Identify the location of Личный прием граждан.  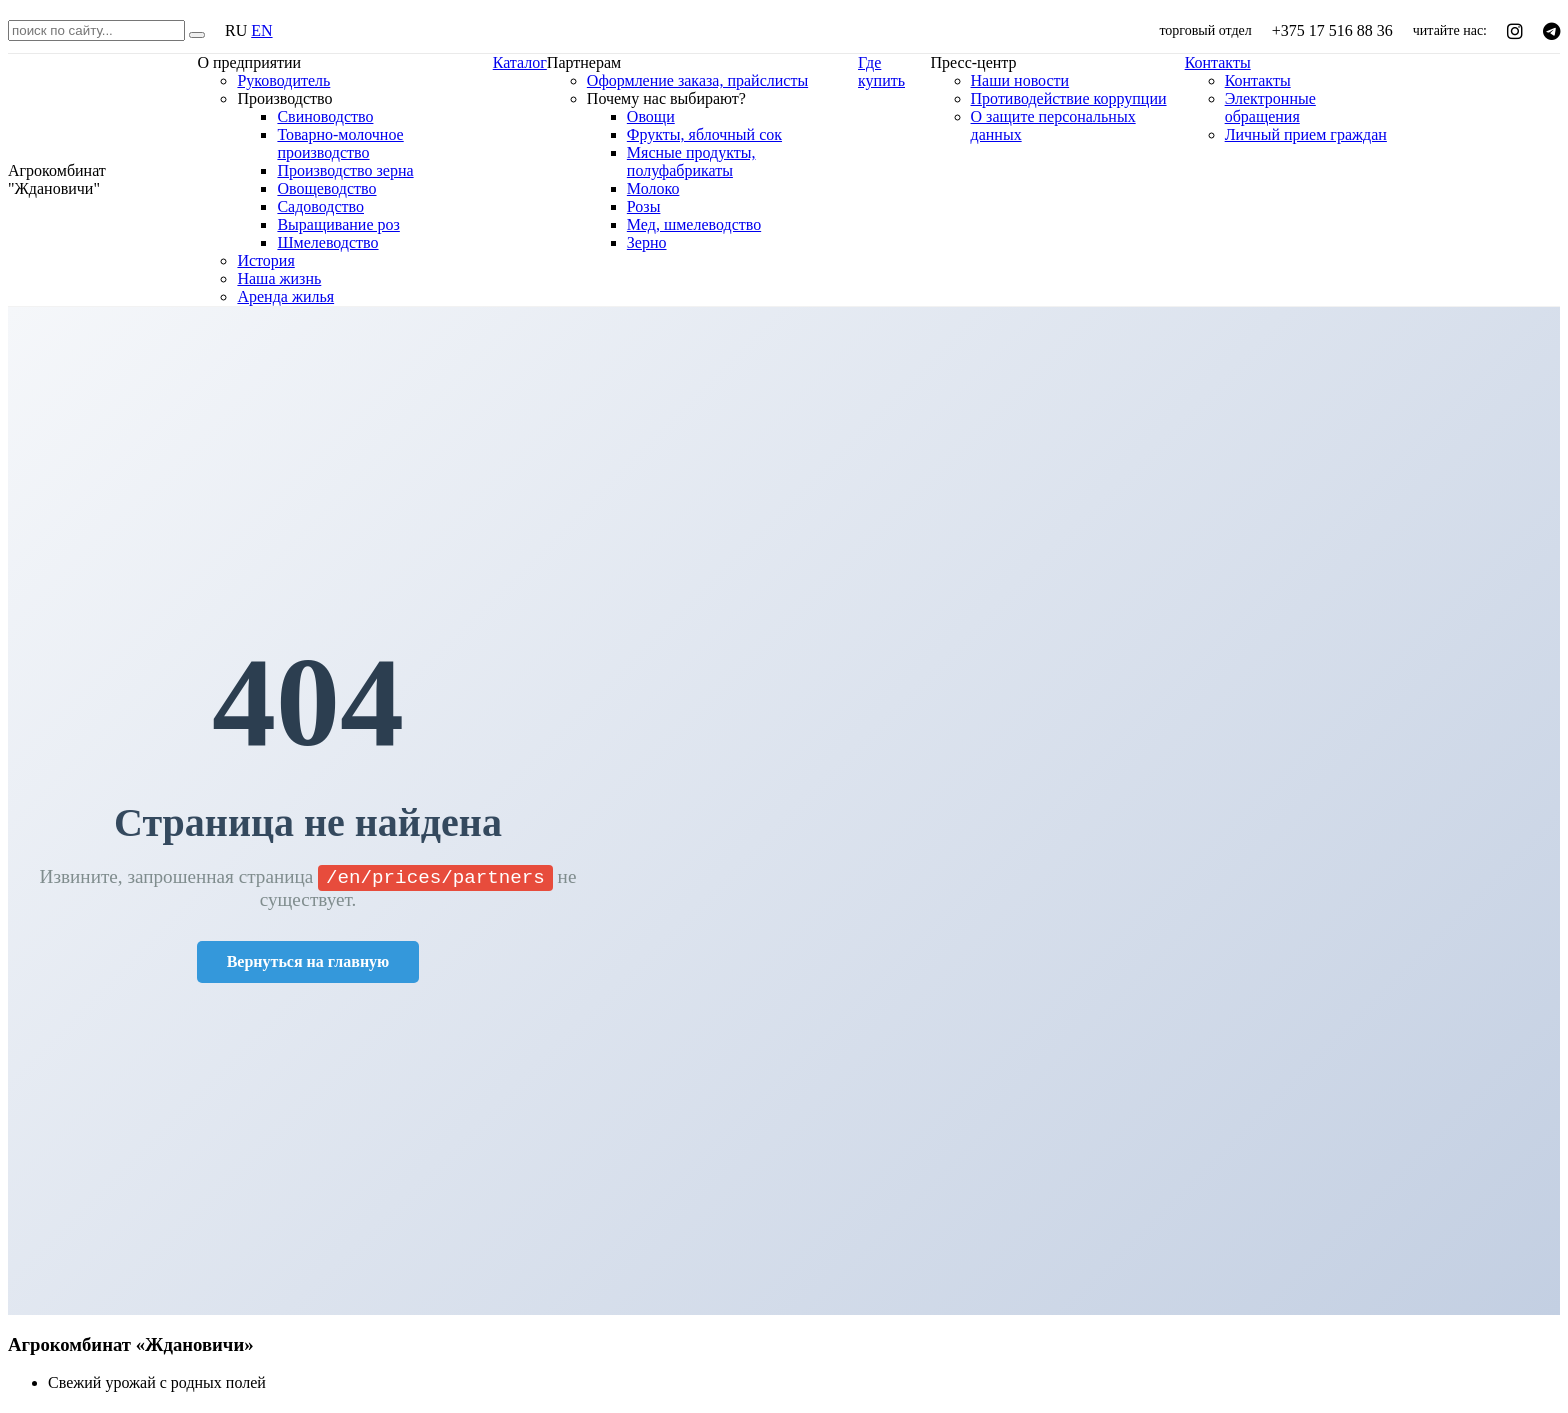
(1306, 134).